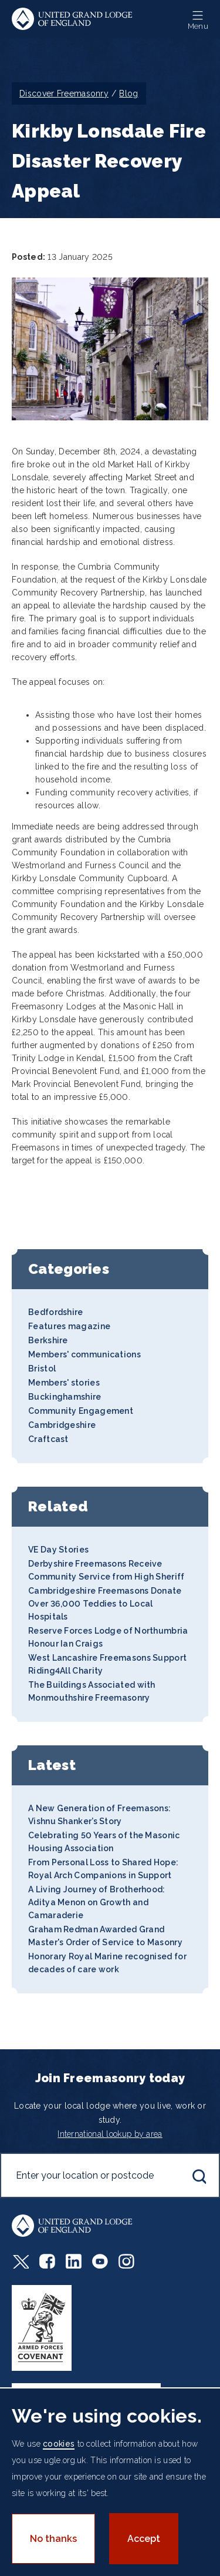 The width and height of the screenshot is (220, 2576). What do you see at coordinates (126, 2261) in the screenshot?
I see `Instagram` at bounding box center [126, 2261].